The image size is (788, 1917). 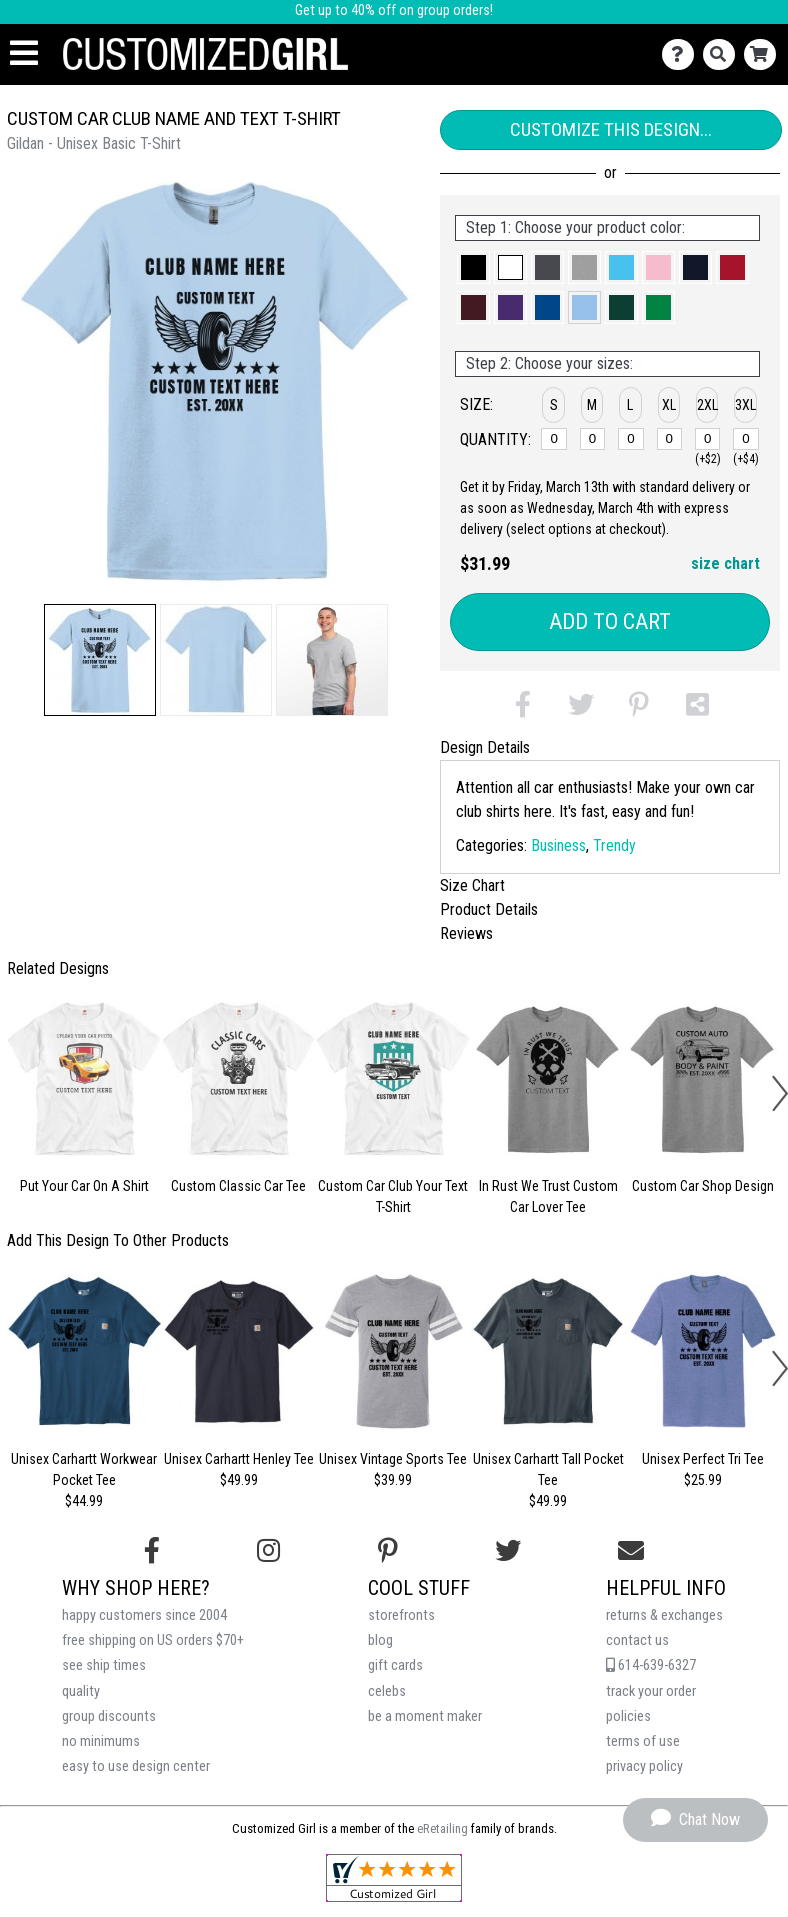 What do you see at coordinates (394, 10) in the screenshot?
I see `Get up to 40% off on group orders!` at bounding box center [394, 10].